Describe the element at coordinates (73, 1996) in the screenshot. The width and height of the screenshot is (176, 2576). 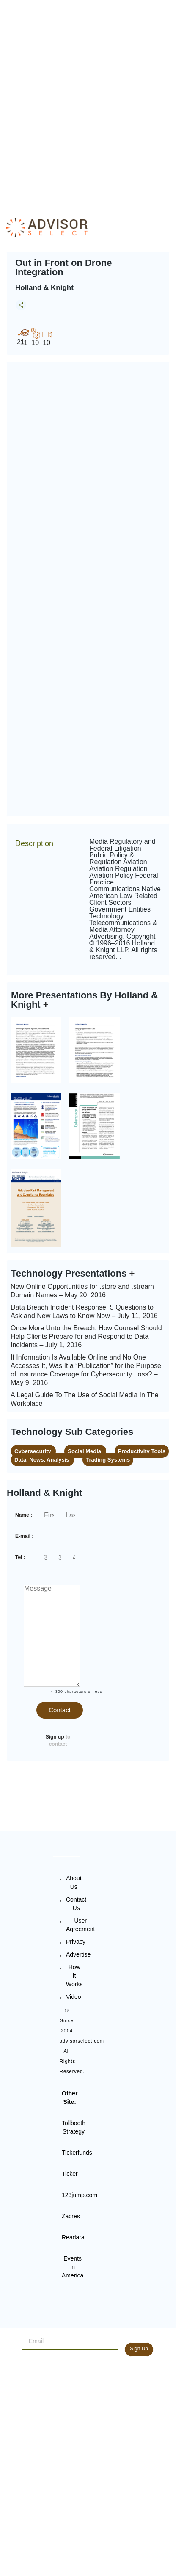
I see `Video` at that location.